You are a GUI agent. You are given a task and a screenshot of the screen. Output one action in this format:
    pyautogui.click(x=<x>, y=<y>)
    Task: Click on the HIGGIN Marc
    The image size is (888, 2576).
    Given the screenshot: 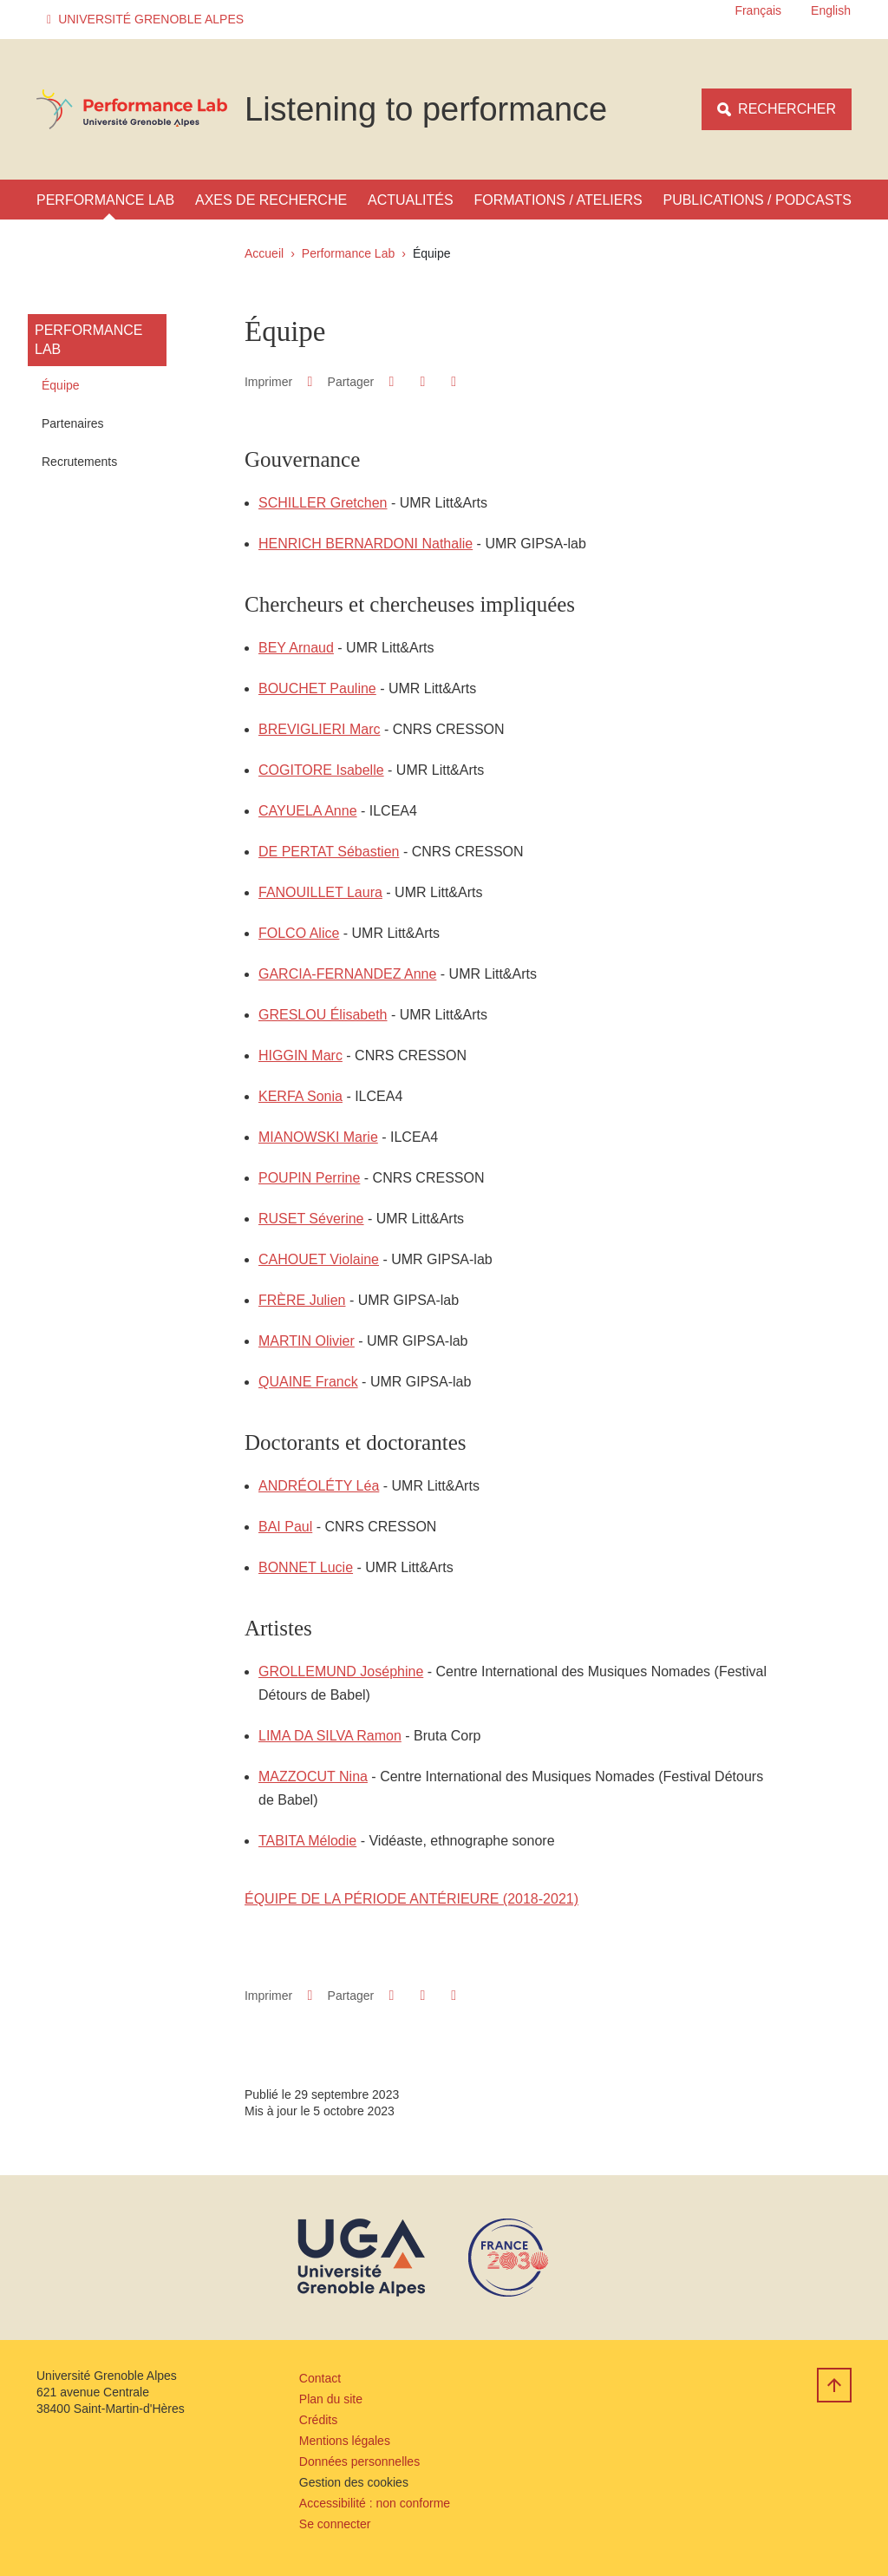 What is the action you would take?
    pyautogui.click(x=300, y=1055)
    